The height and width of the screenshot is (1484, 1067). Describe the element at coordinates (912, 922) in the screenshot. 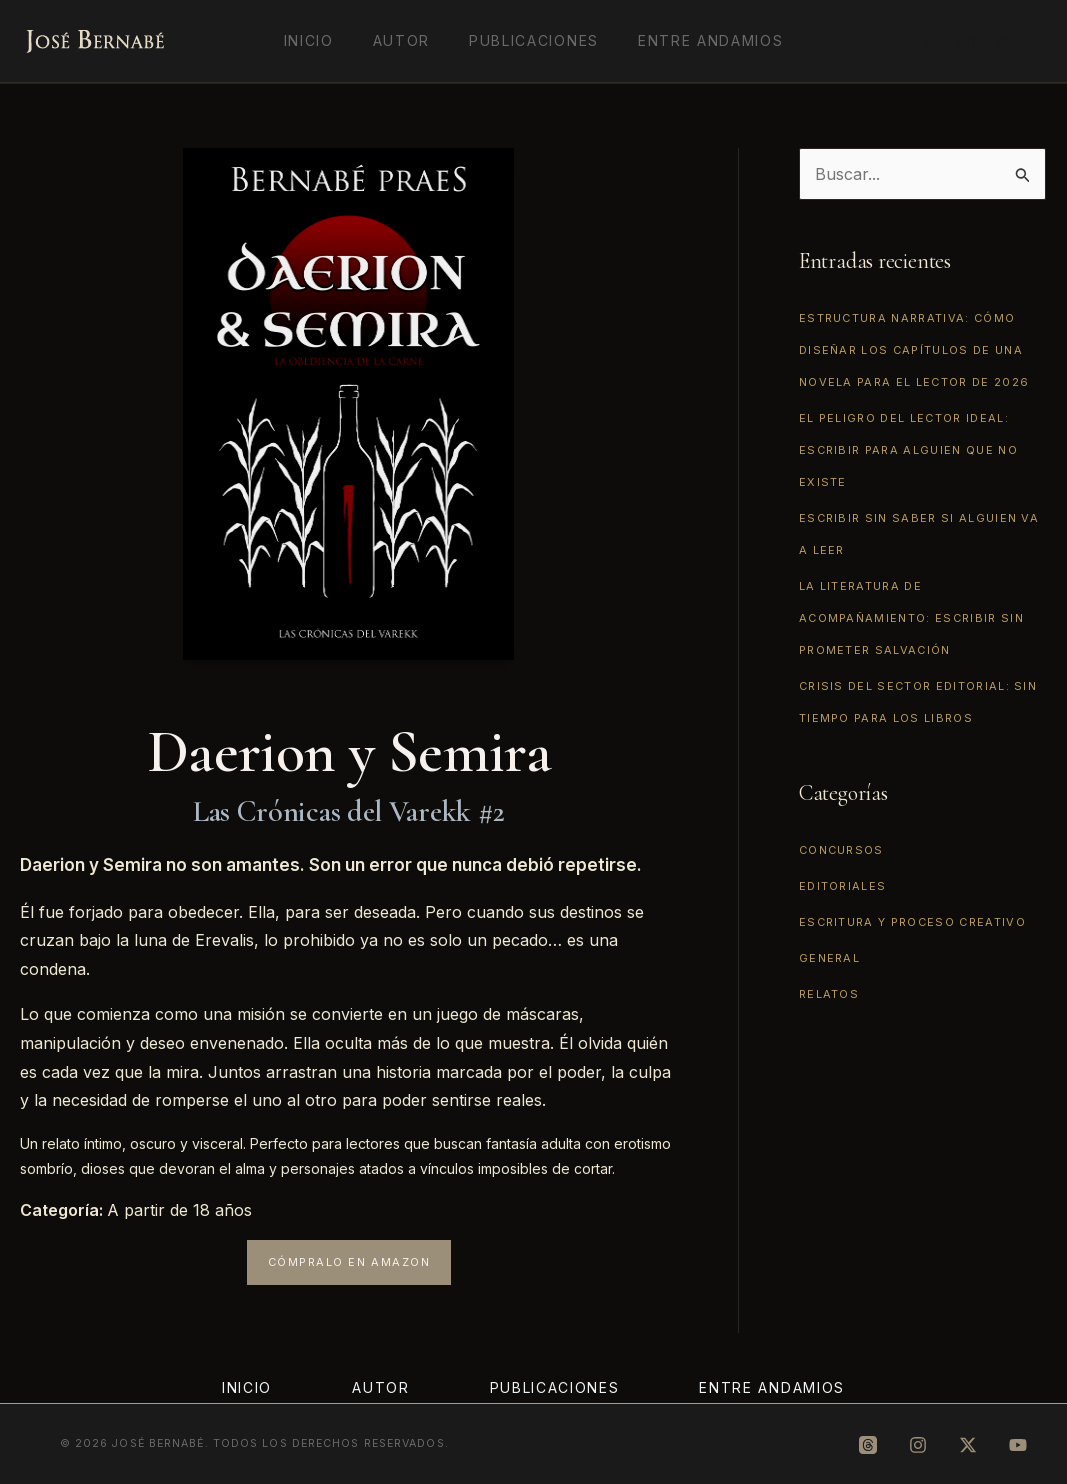

I see `Escritura y proceso creativo` at that location.